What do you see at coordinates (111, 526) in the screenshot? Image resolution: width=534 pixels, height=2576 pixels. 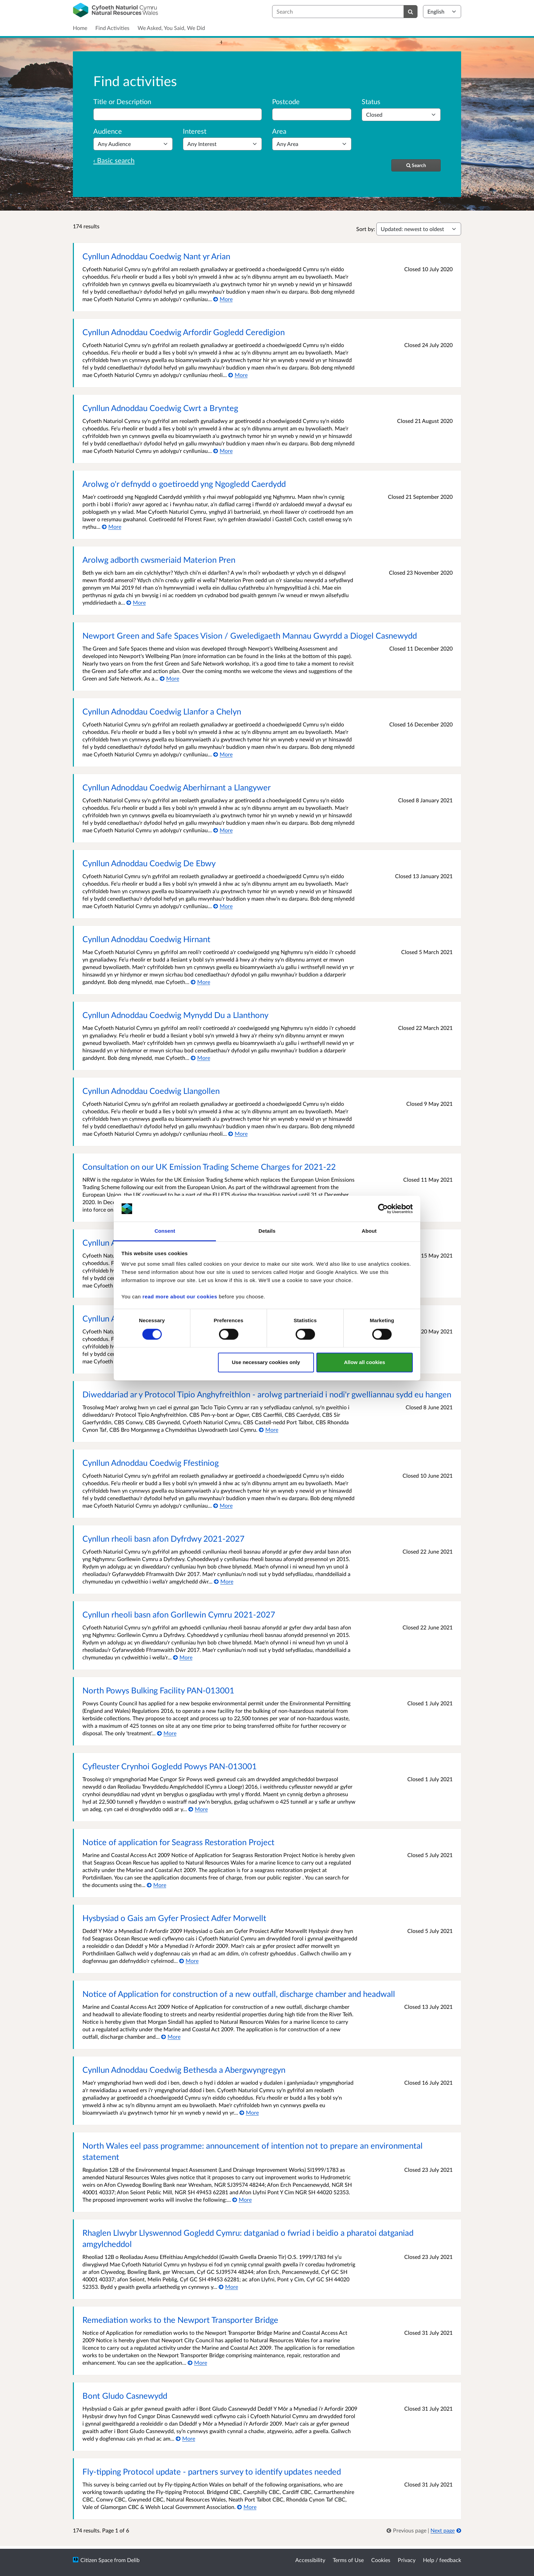 I see `[More about Arolwg o'r defnydd o goetiroedd yng Ngogledd Caerdydd]` at bounding box center [111, 526].